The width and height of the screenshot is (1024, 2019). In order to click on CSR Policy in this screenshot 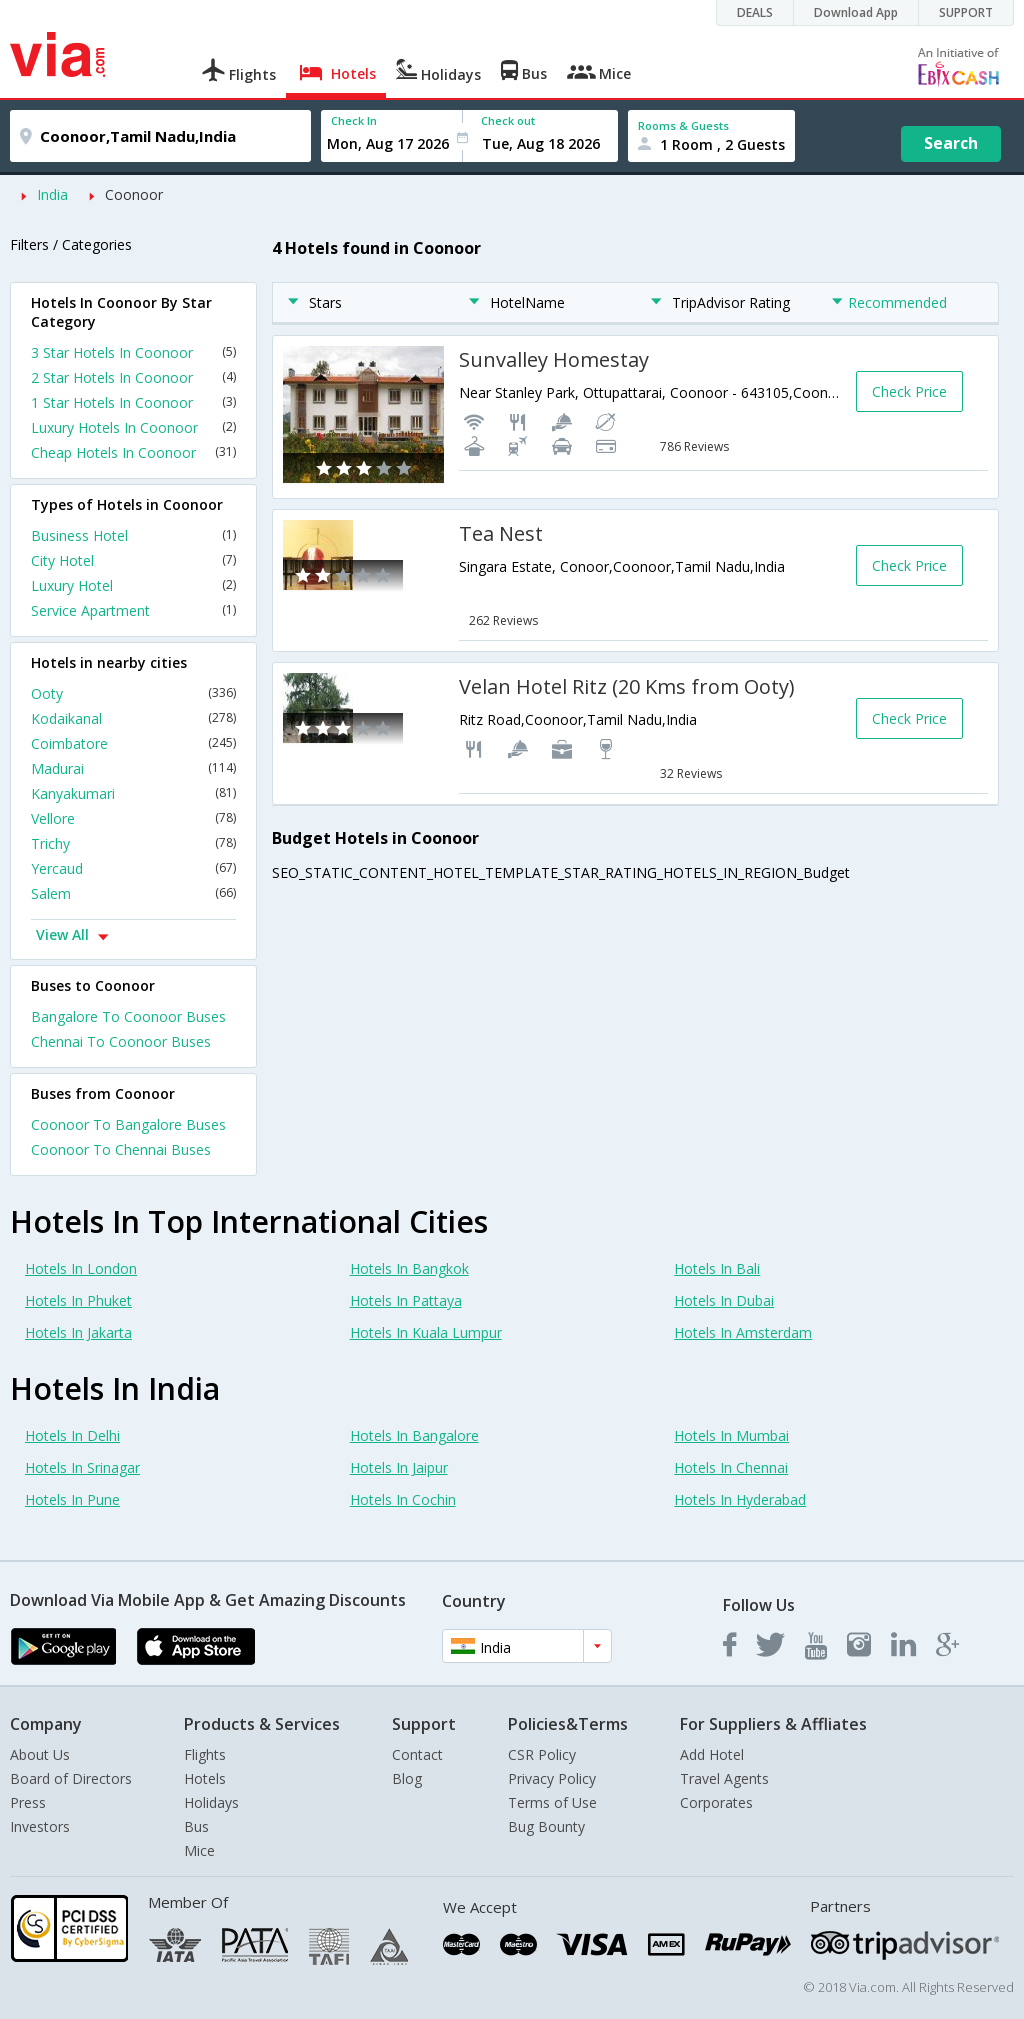, I will do `click(542, 1754)`.